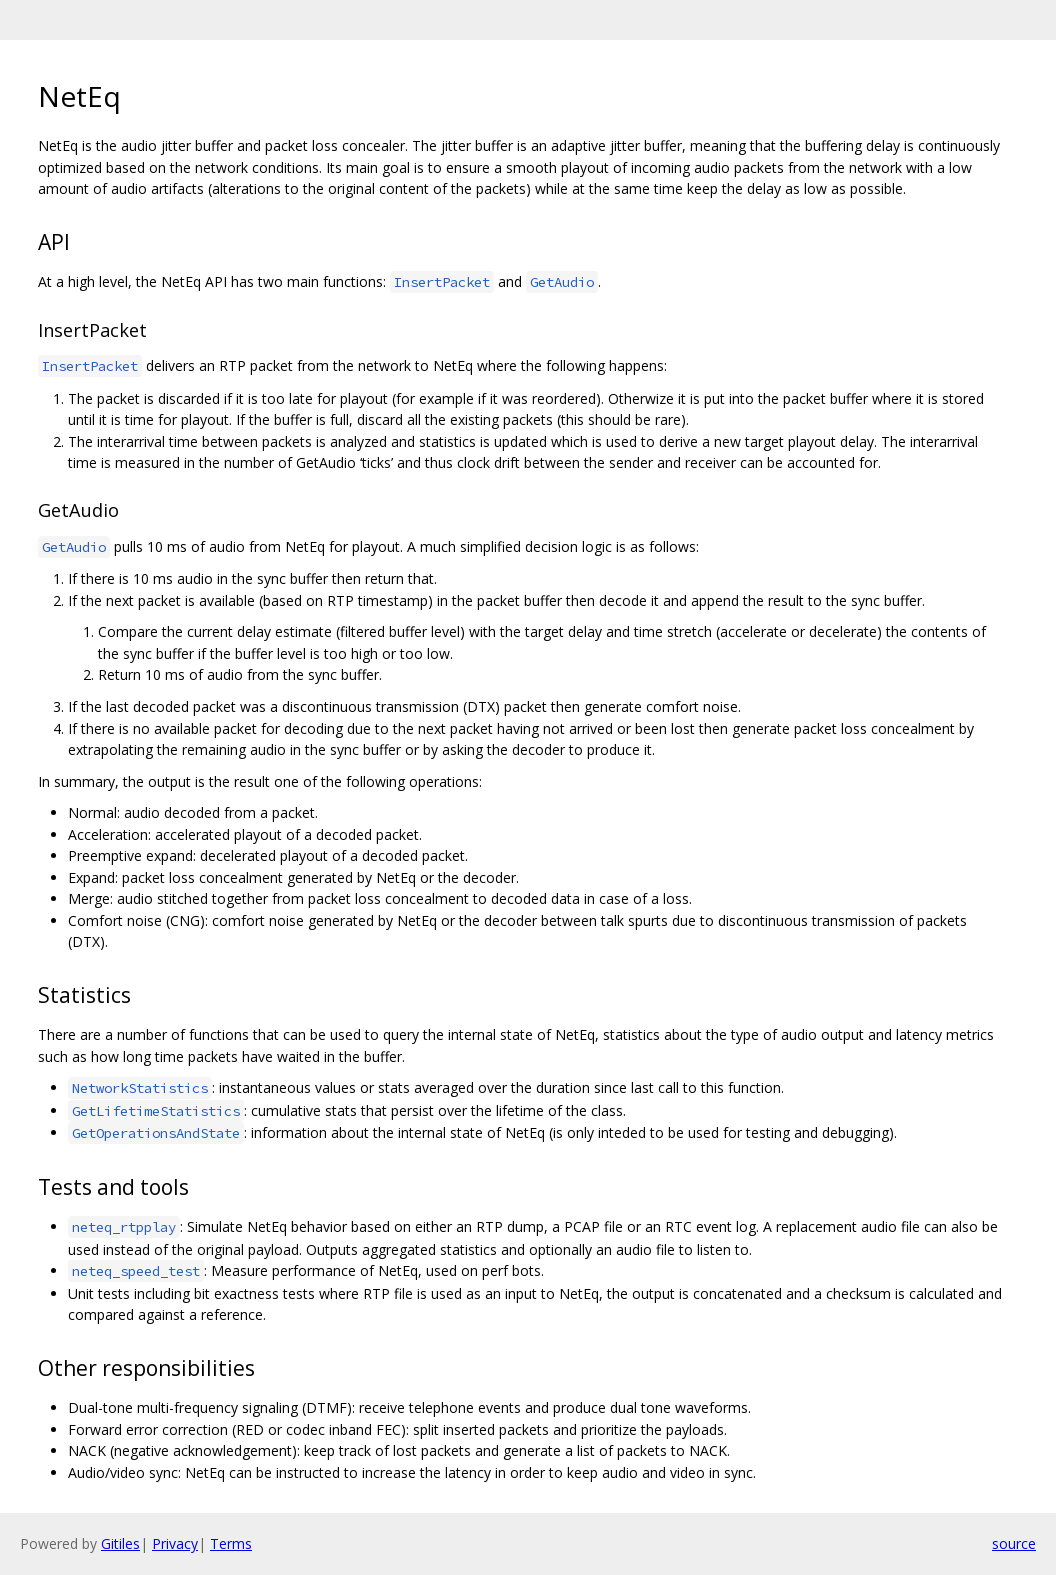 The image size is (1056, 1575). I want to click on Privacy, so click(175, 1543).